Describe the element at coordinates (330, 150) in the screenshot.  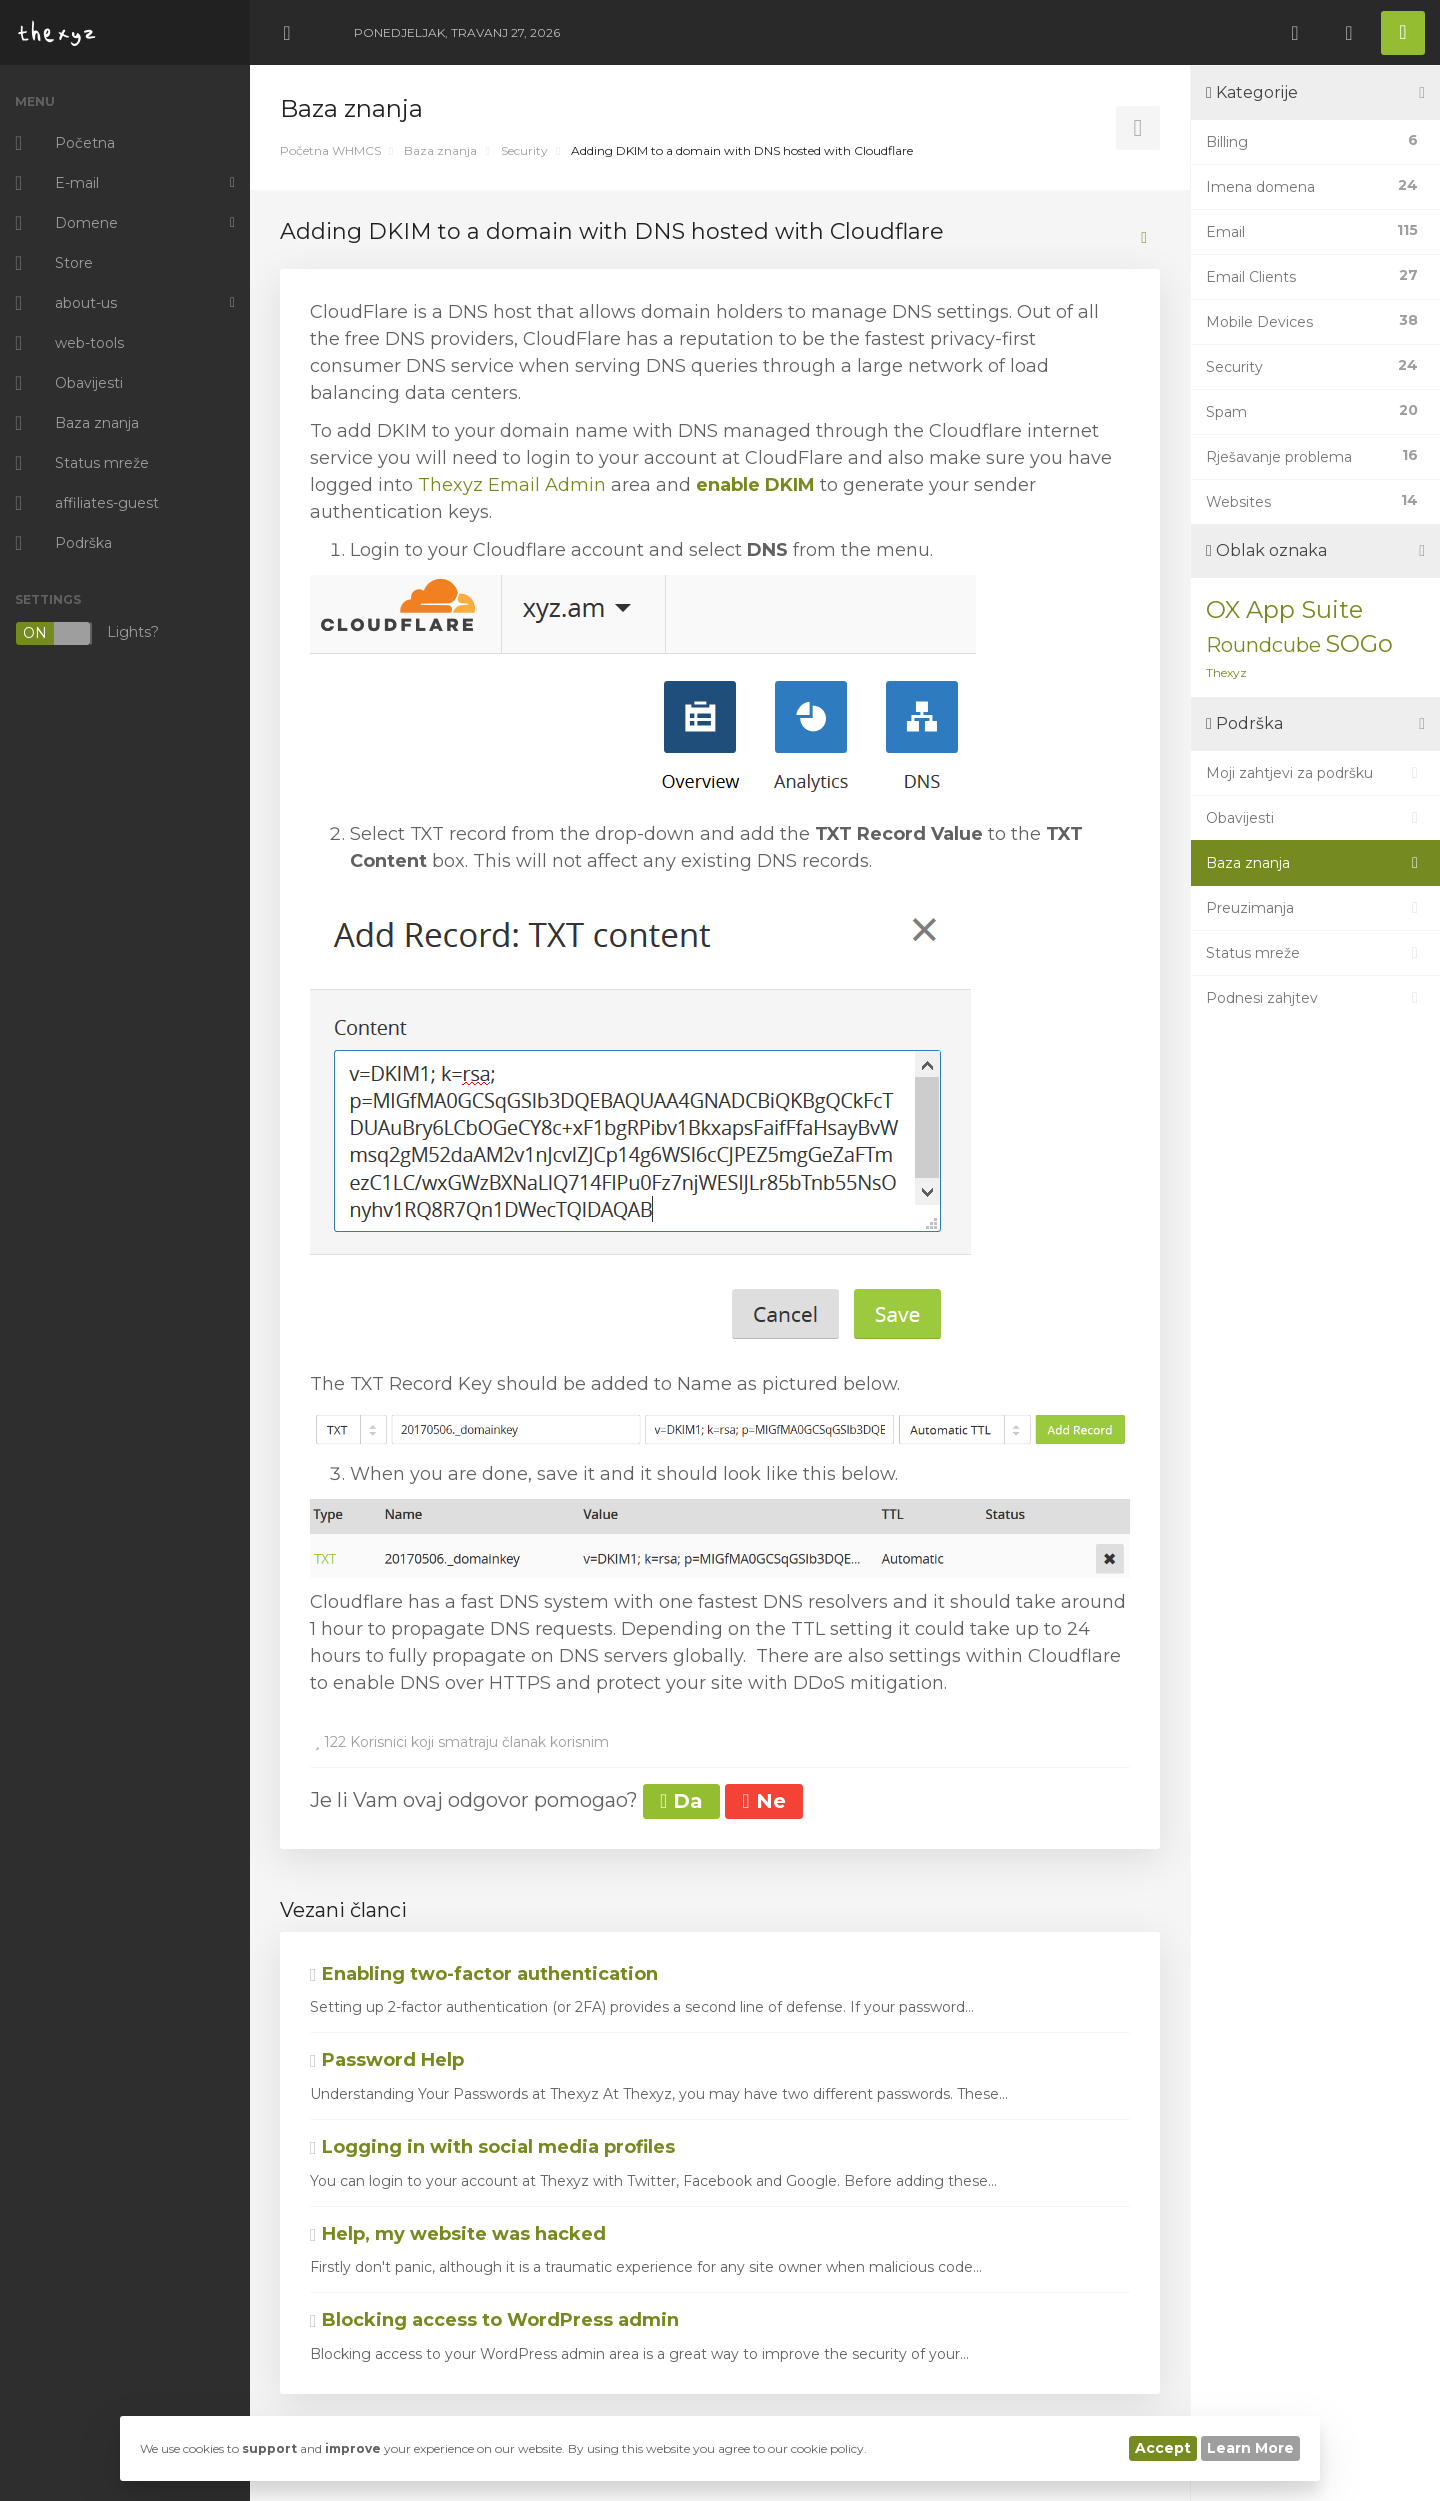
I see `Početna WHMCS` at that location.